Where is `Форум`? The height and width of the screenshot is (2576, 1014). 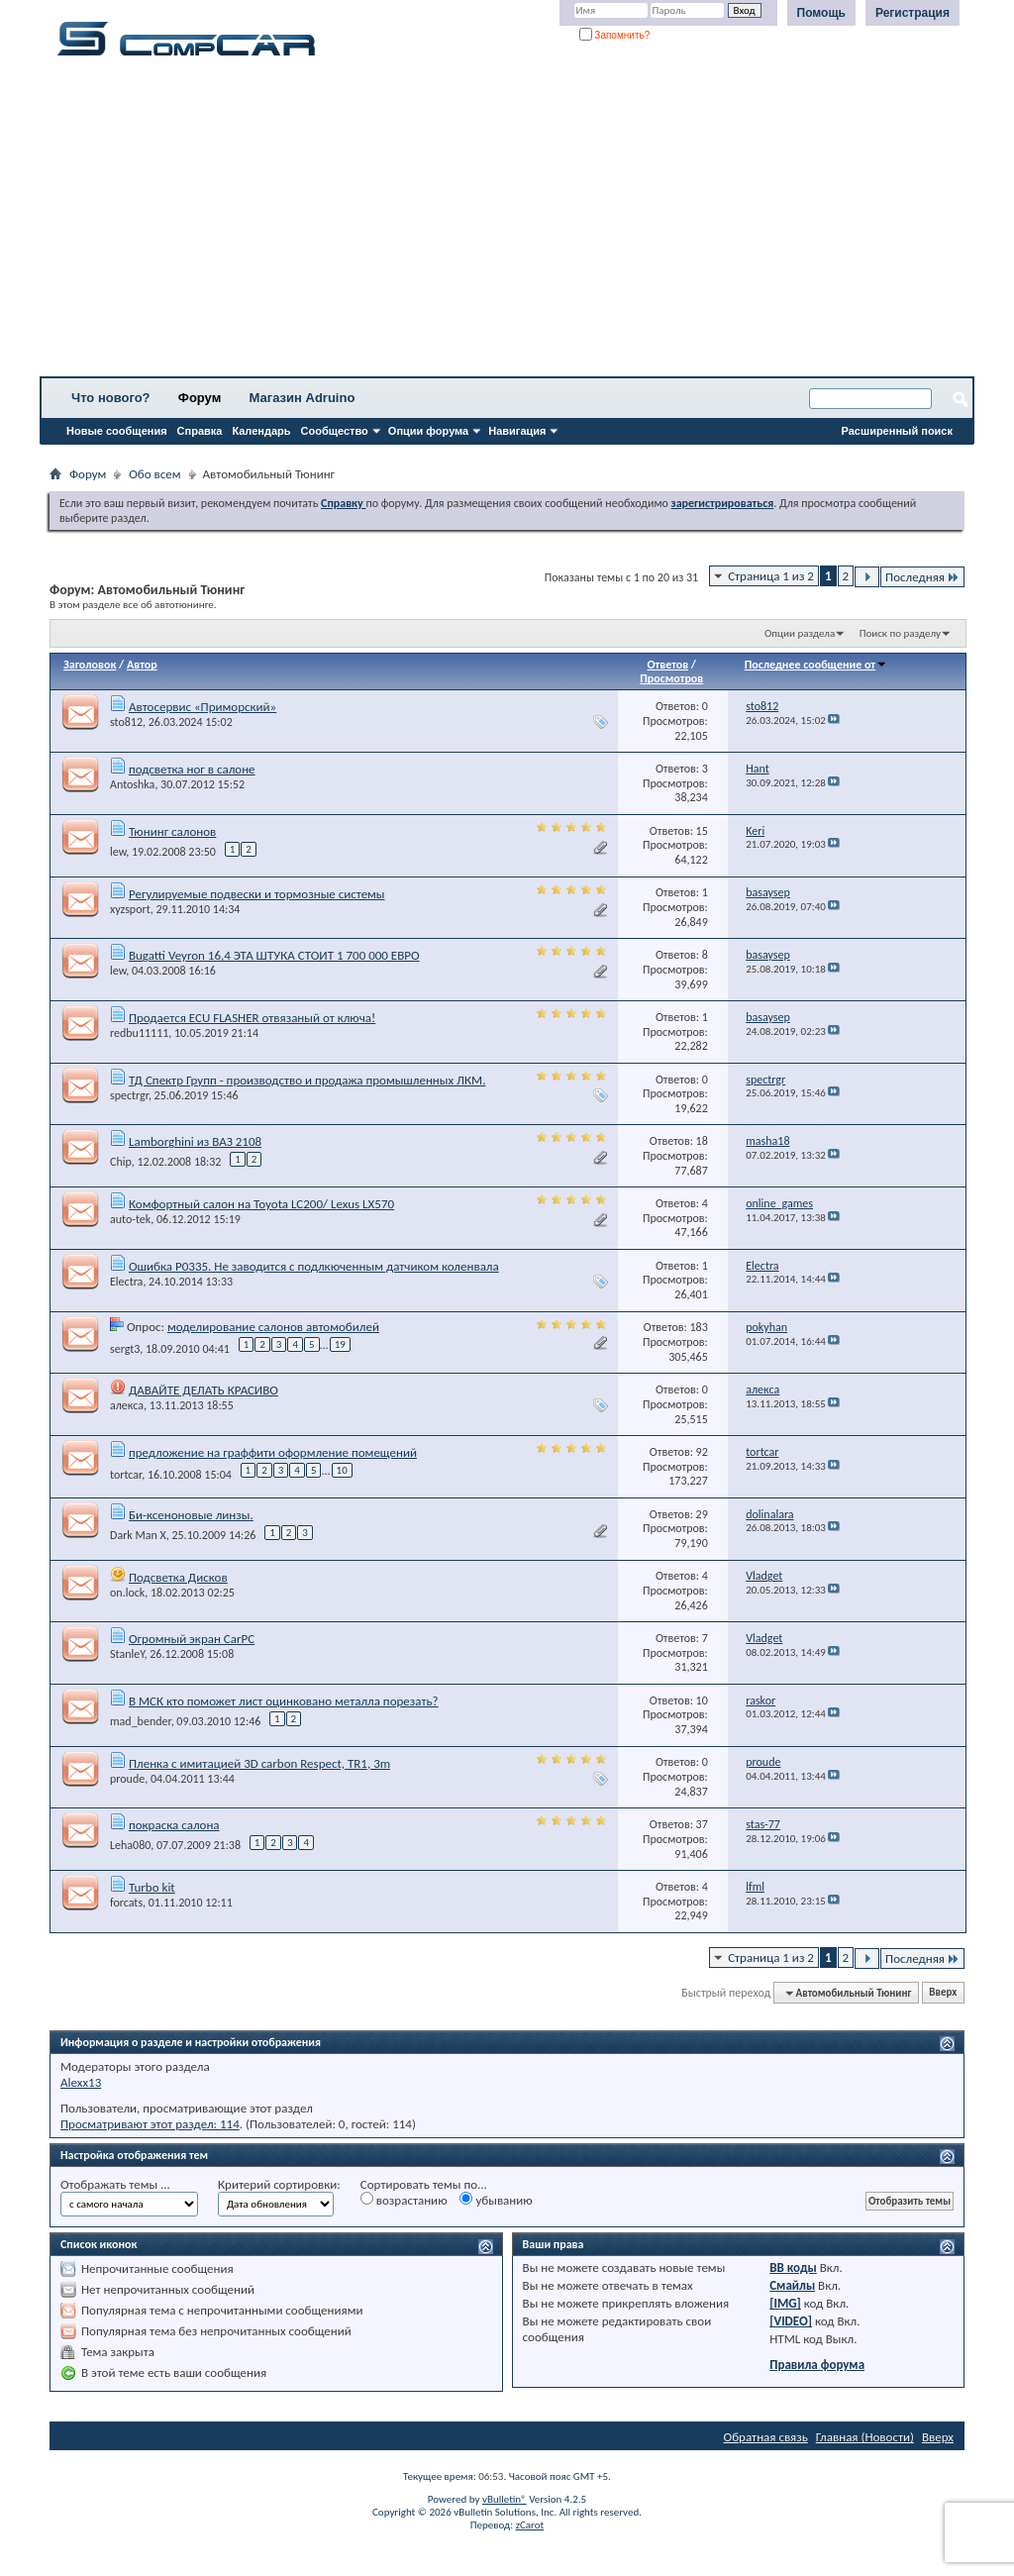 Форум is located at coordinates (199, 397).